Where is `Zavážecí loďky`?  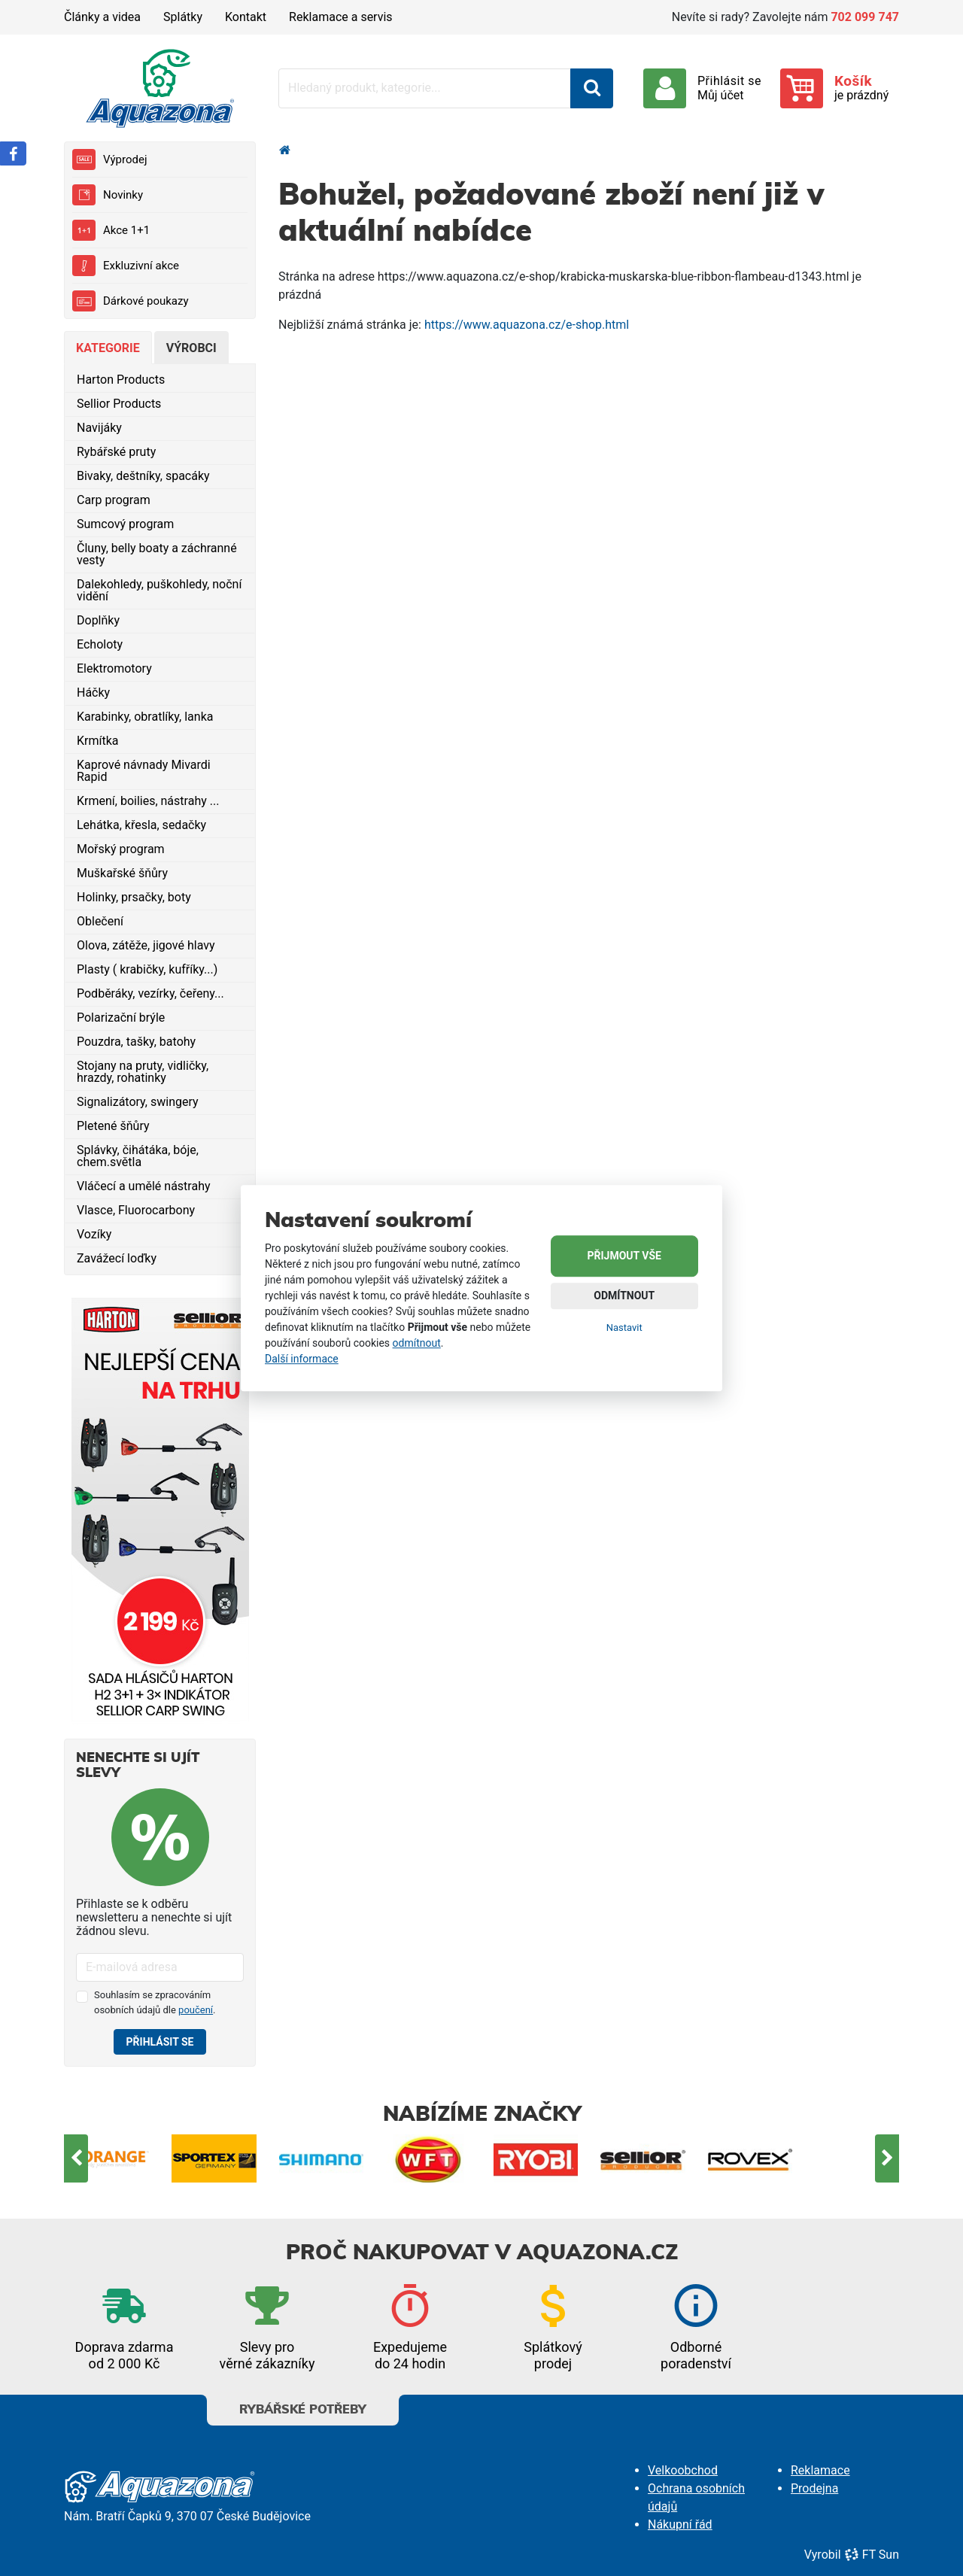 Zavážecí loďky is located at coordinates (116, 1258).